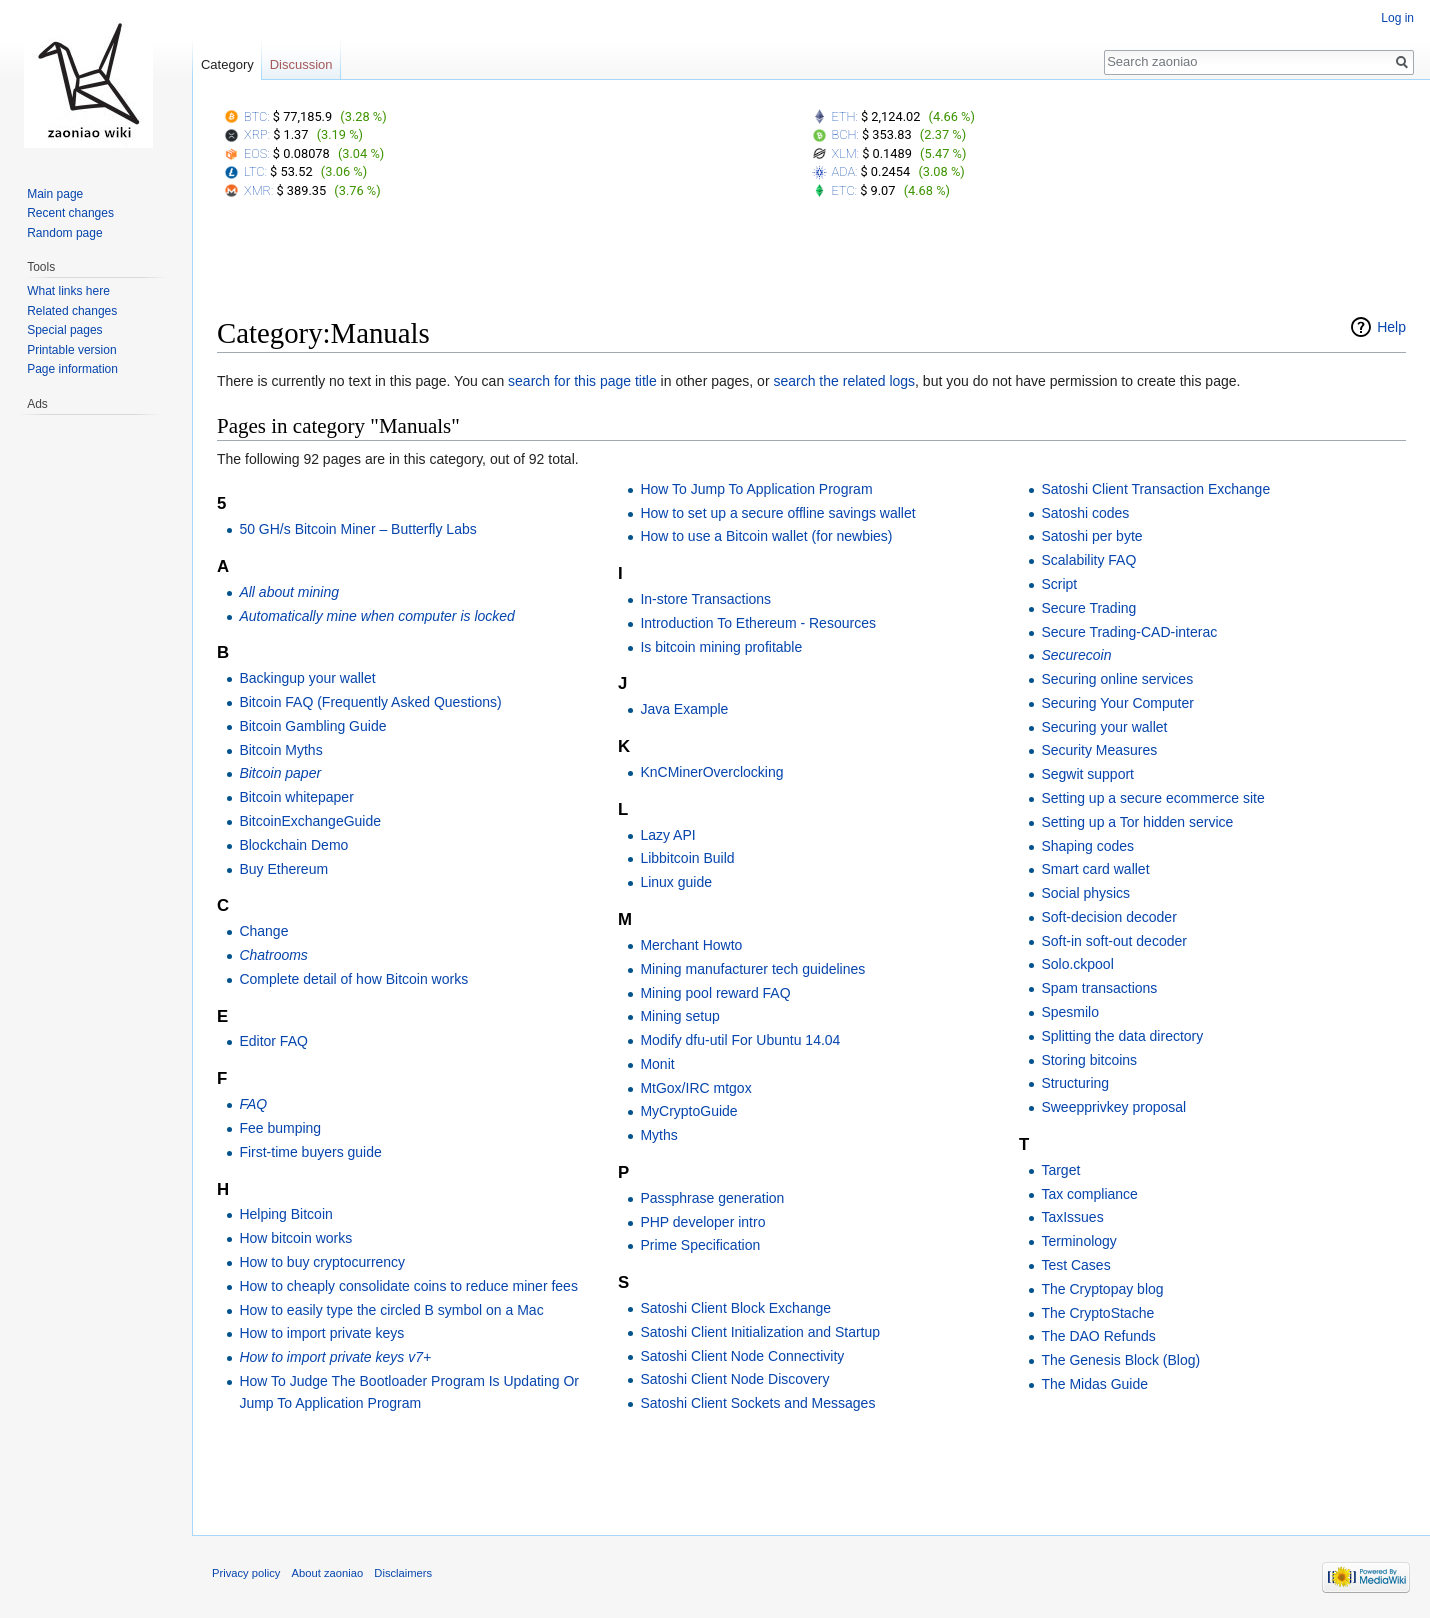 The height and width of the screenshot is (1618, 1430). I want to click on ADA:, so click(845, 171).